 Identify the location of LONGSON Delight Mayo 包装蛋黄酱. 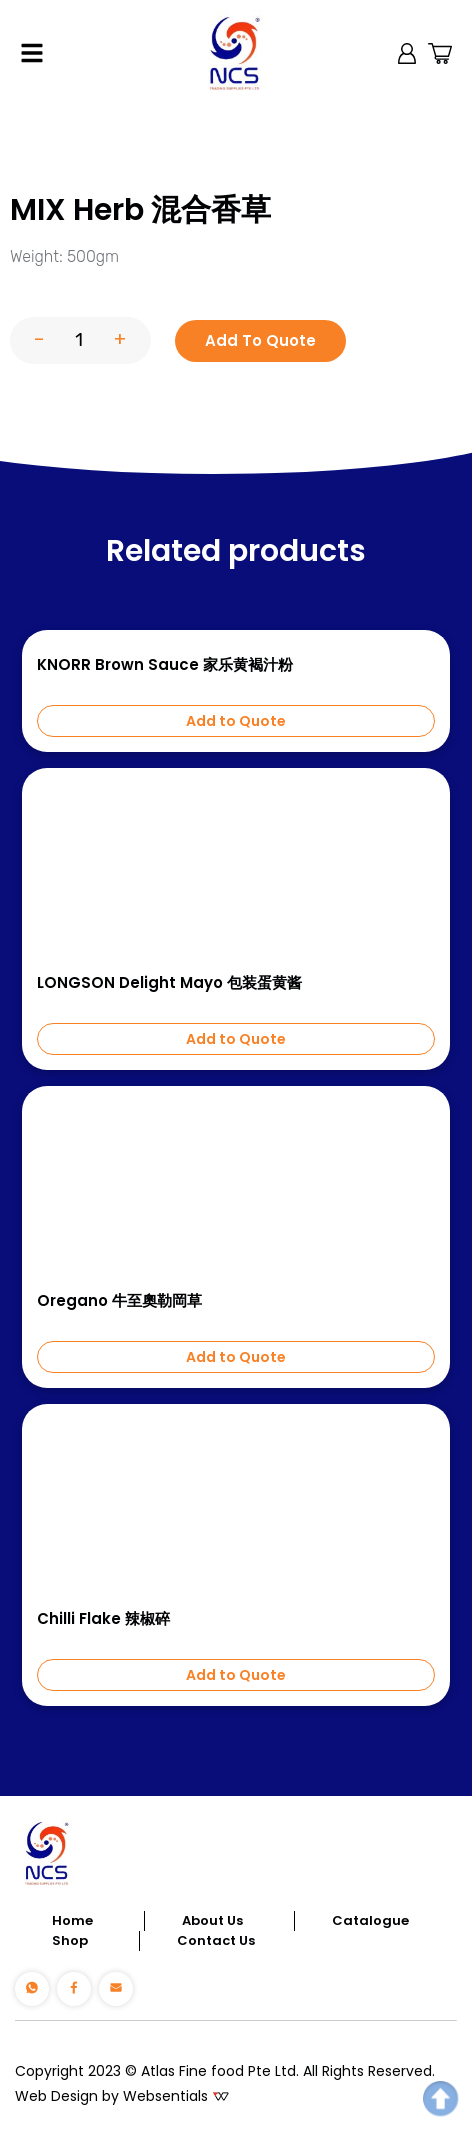
(169, 983).